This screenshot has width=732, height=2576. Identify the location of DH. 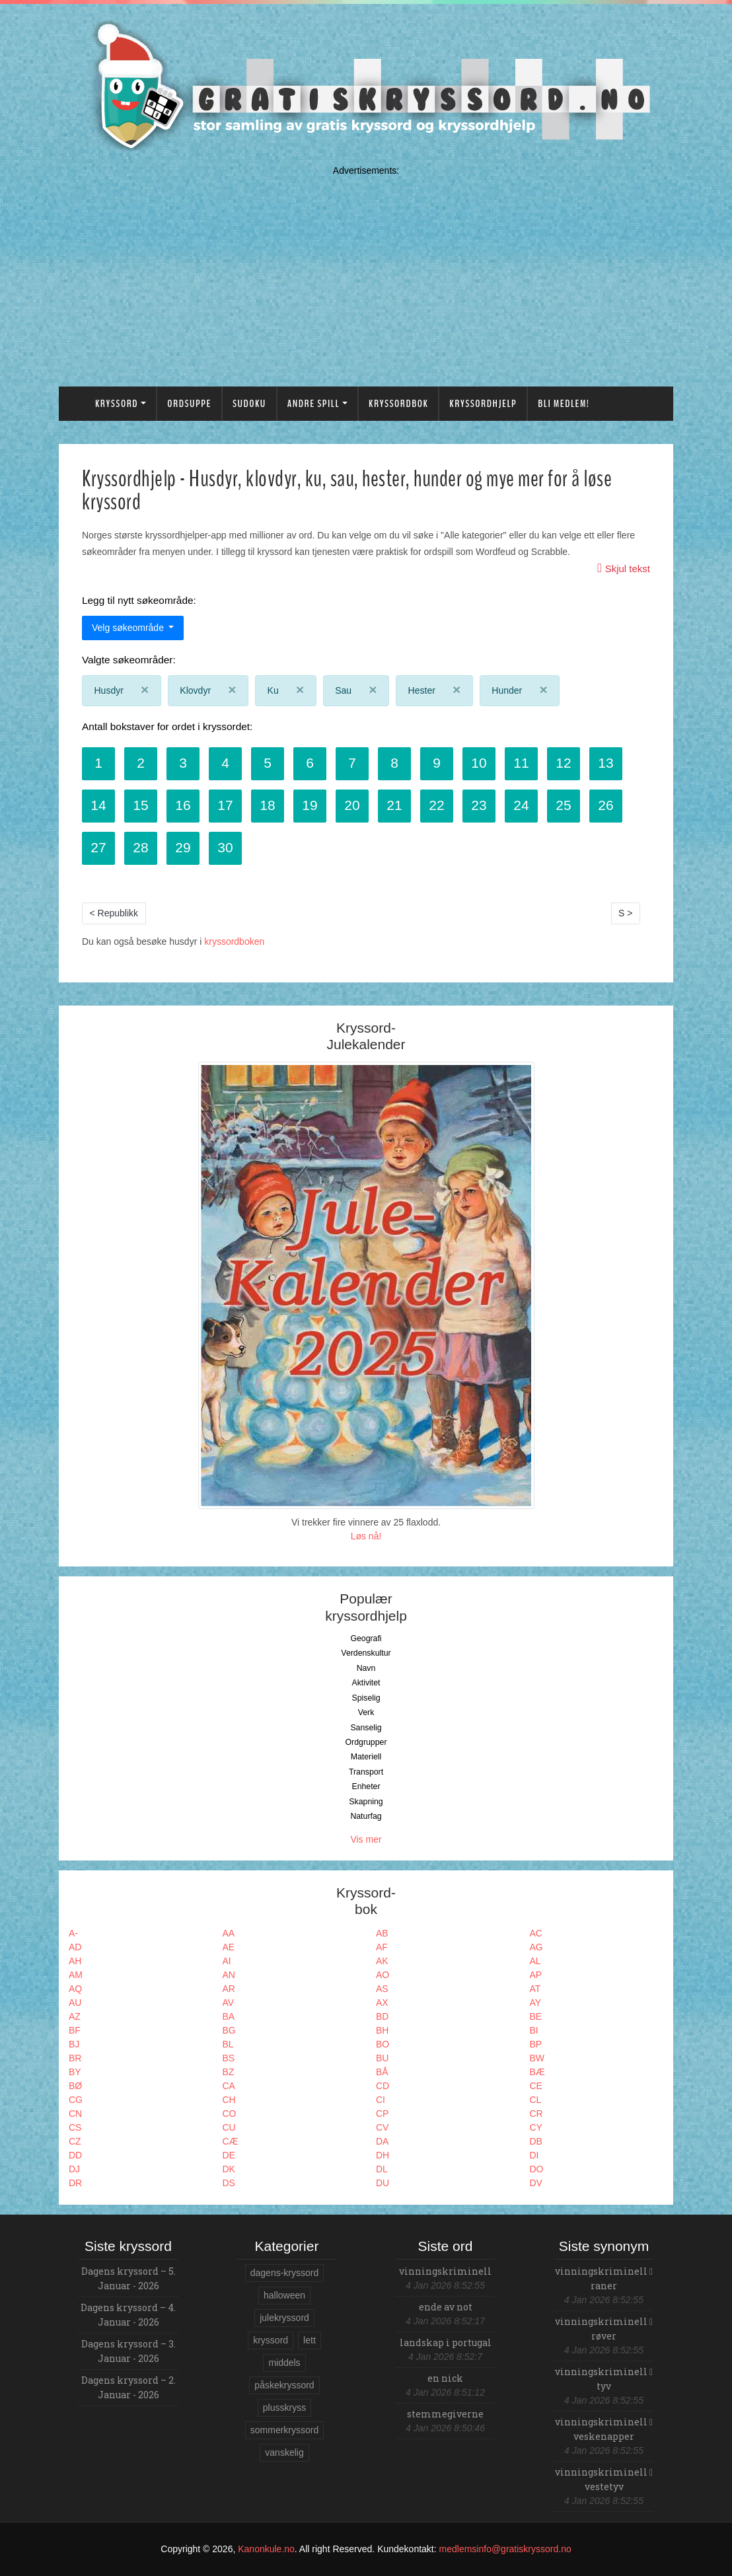
(382, 2155).